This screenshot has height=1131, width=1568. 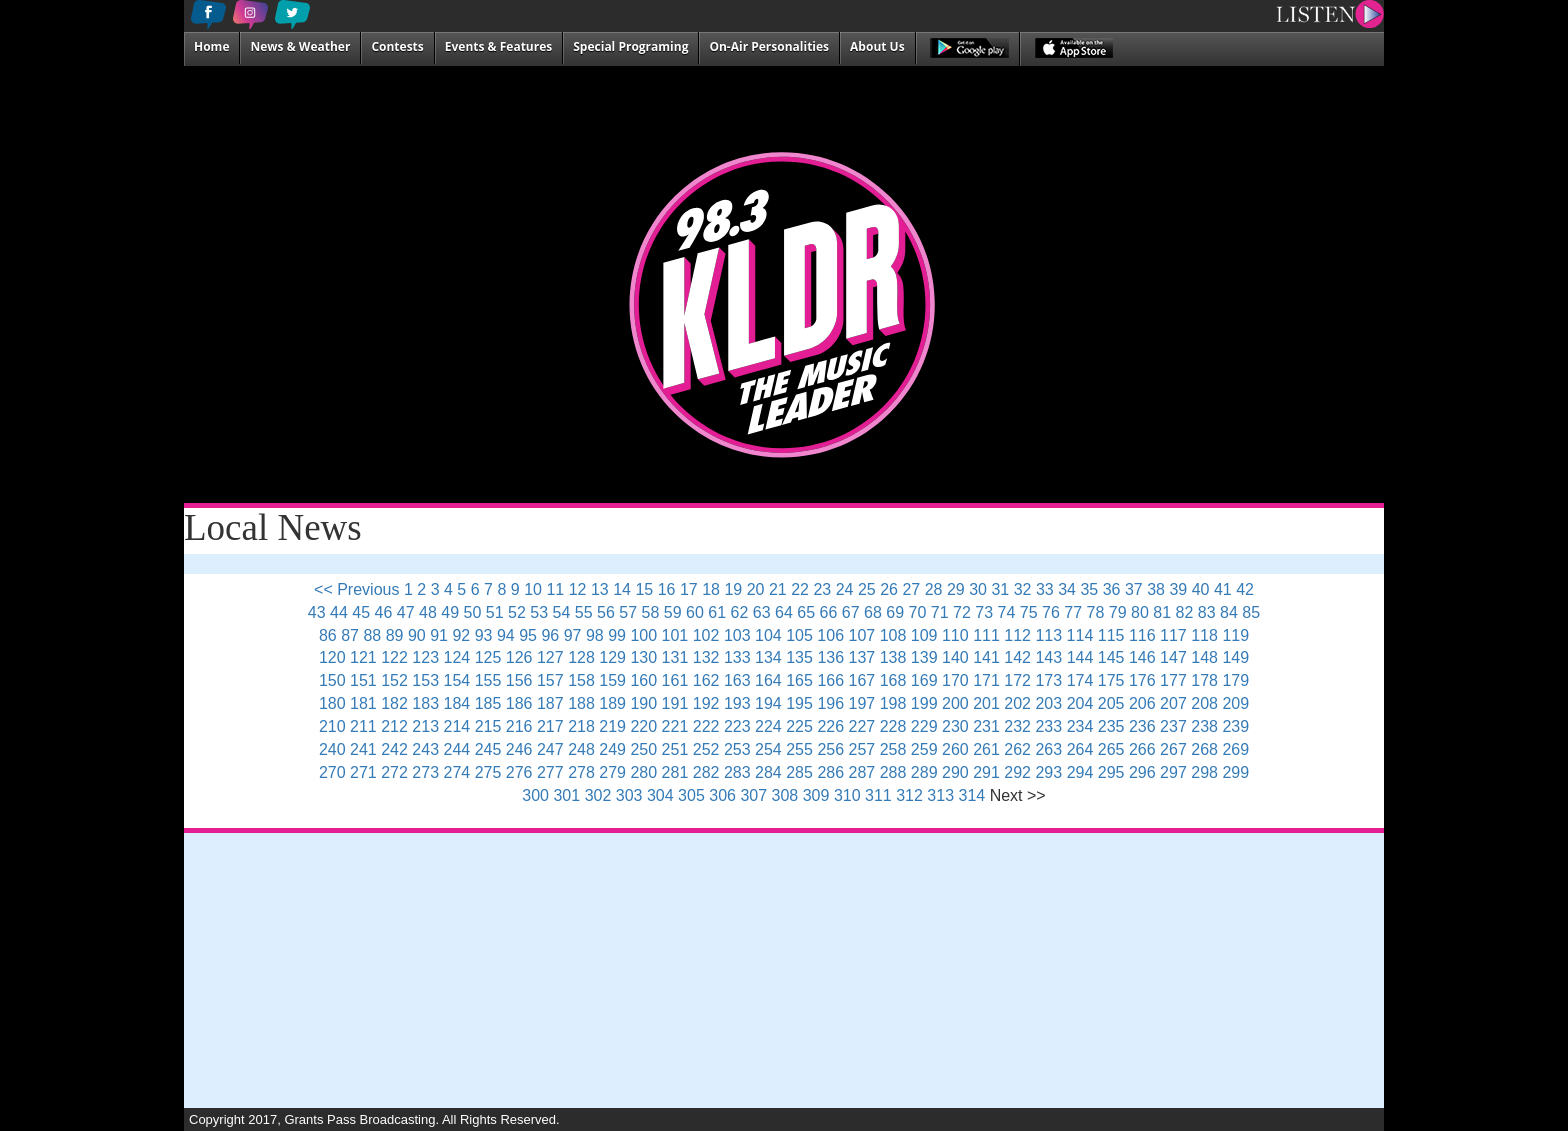 I want to click on 66, so click(x=829, y=612).